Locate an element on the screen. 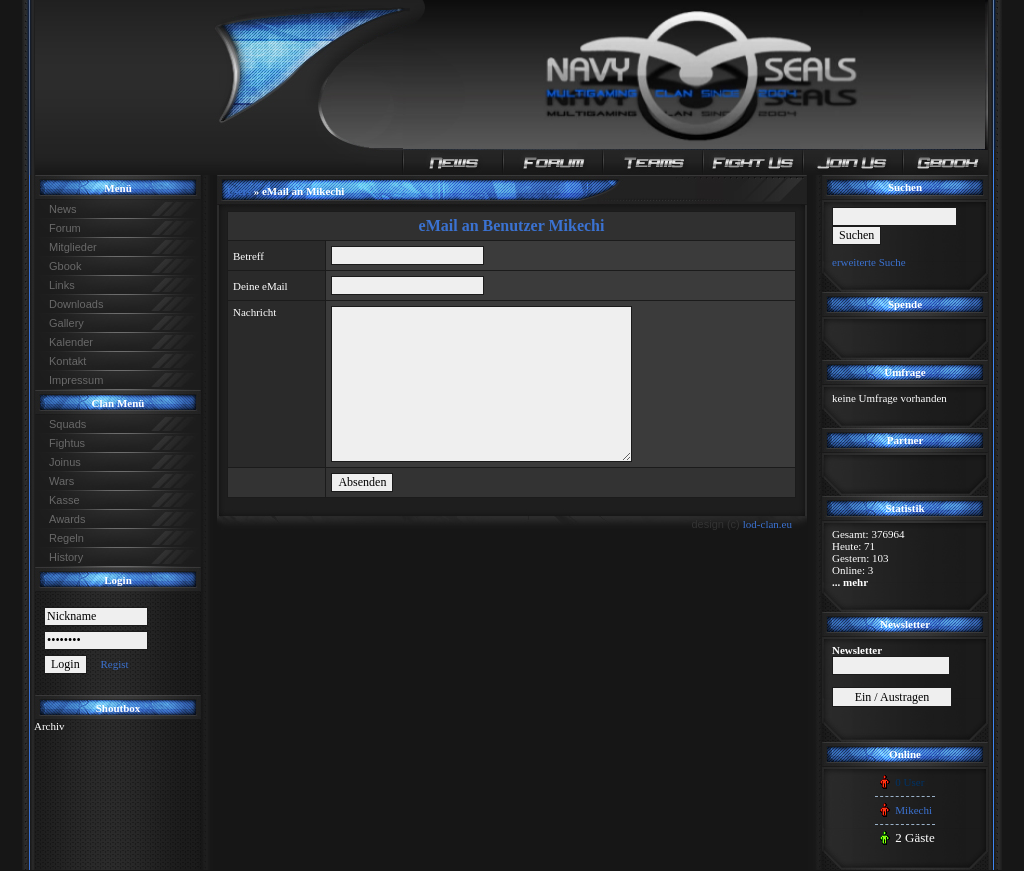 The height and width of the screenshot is (871, 1024). Kasse is located at coordinates (64, 500).